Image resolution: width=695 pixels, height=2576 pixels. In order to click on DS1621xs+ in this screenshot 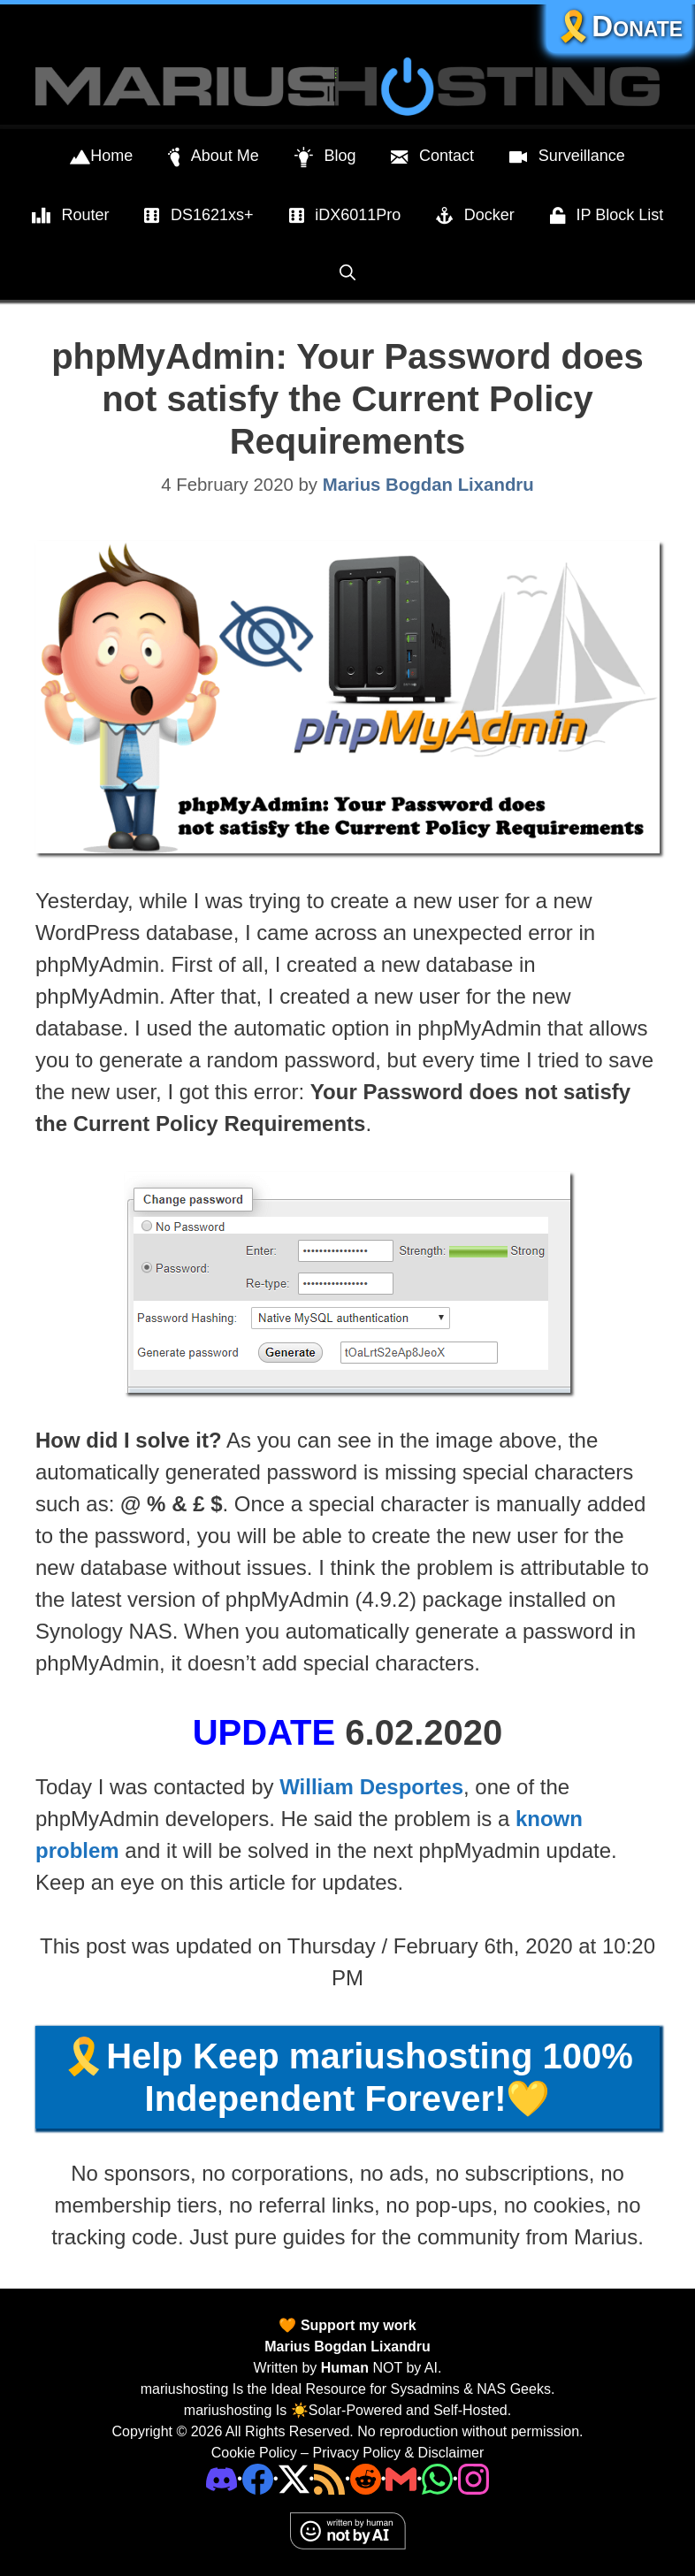, I will do `click(198, 215)`.